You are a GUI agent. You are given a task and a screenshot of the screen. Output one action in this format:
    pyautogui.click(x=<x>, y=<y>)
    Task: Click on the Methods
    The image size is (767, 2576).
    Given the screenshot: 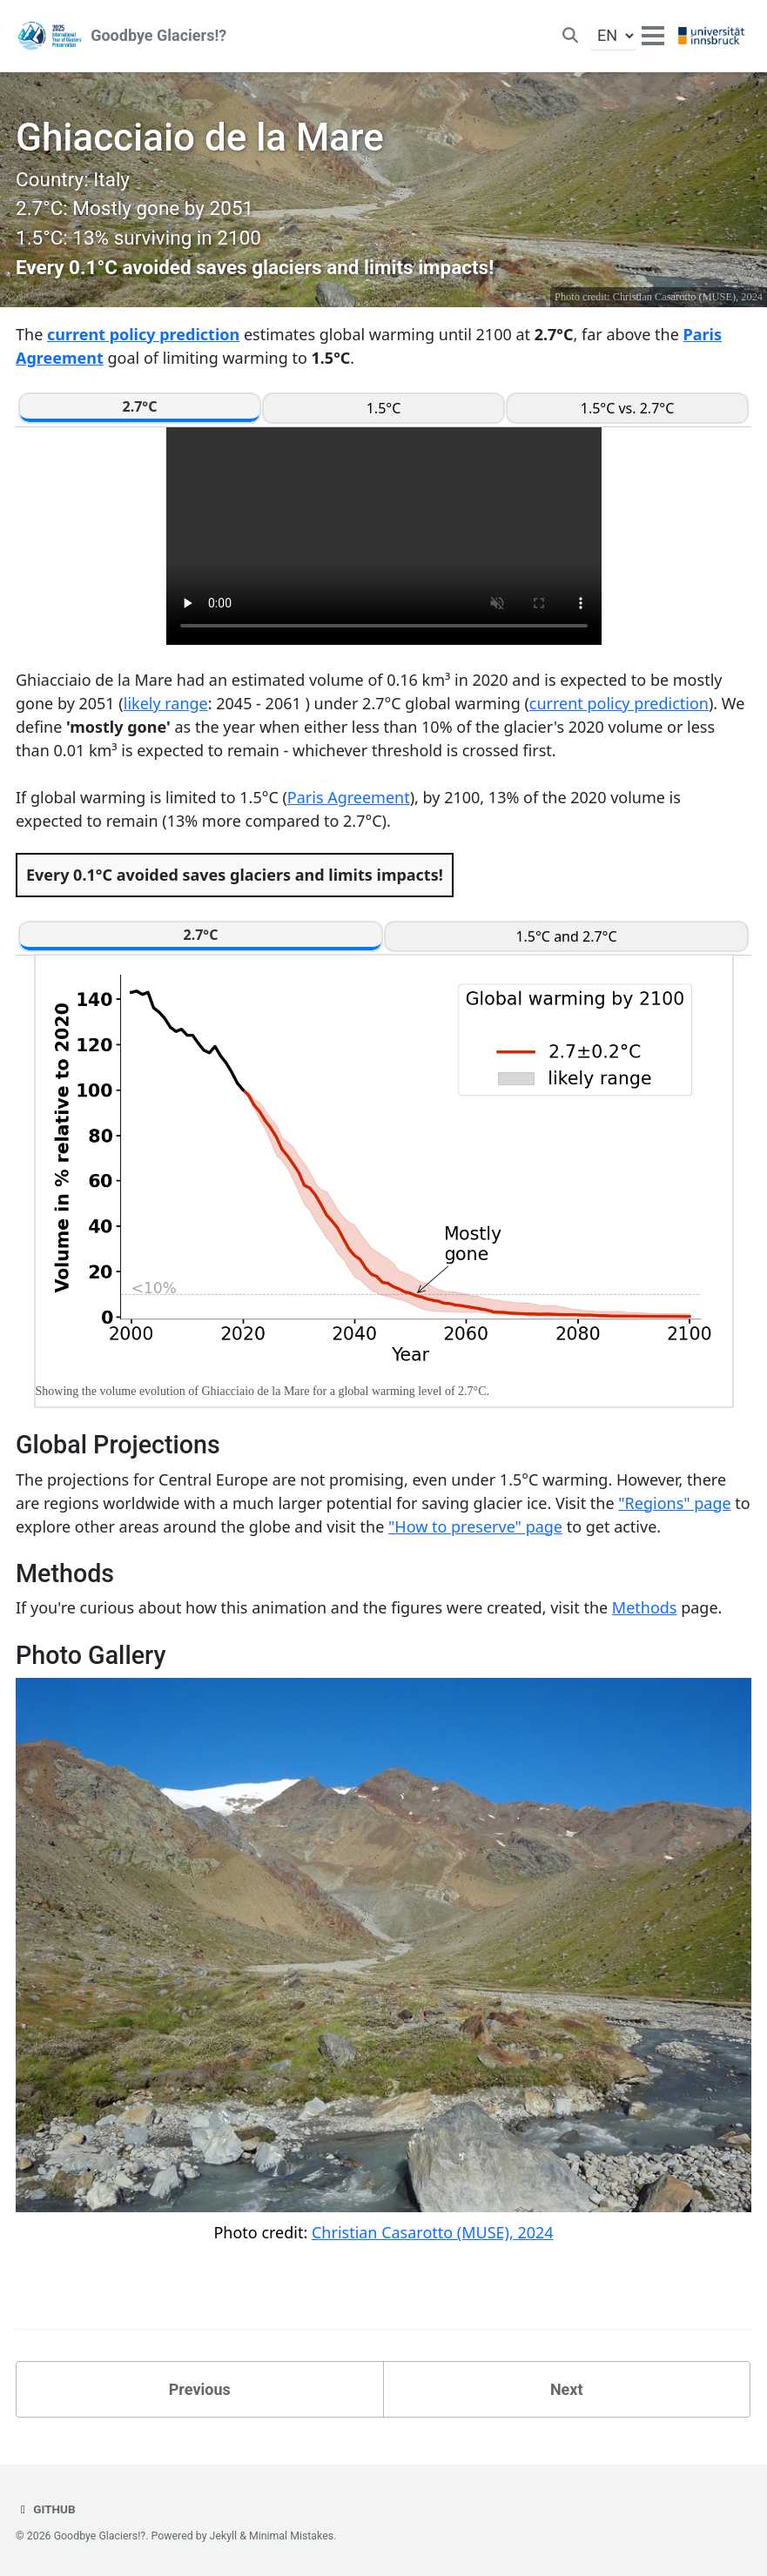 What is the action you would take?
    pyautogui.click(x=644, y=1608)
    